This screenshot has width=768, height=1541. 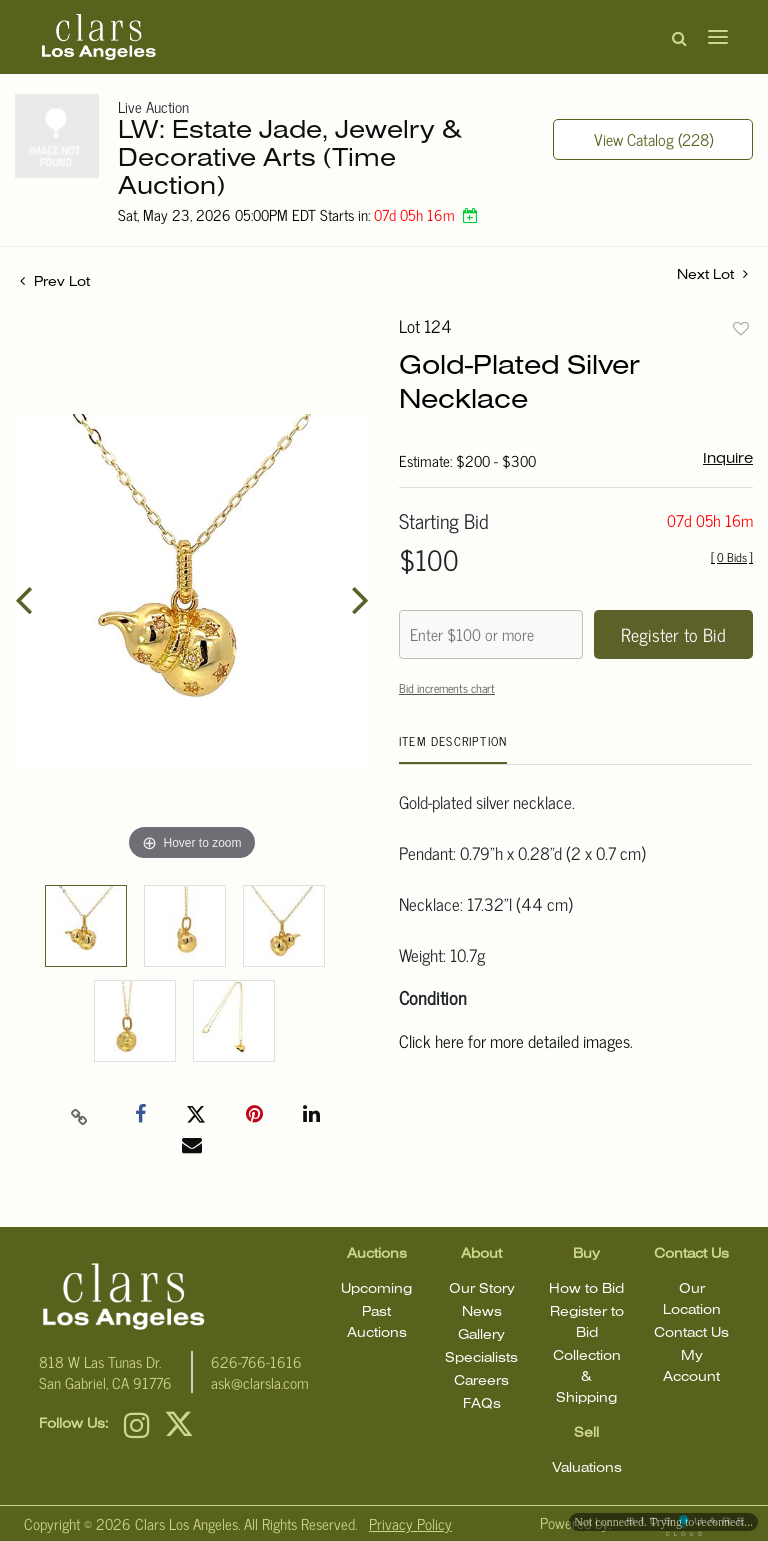 What do you see at coordinates (447, 688) in the screenshot?
I see `Bid increments chart` at bounding box center [447, 688].